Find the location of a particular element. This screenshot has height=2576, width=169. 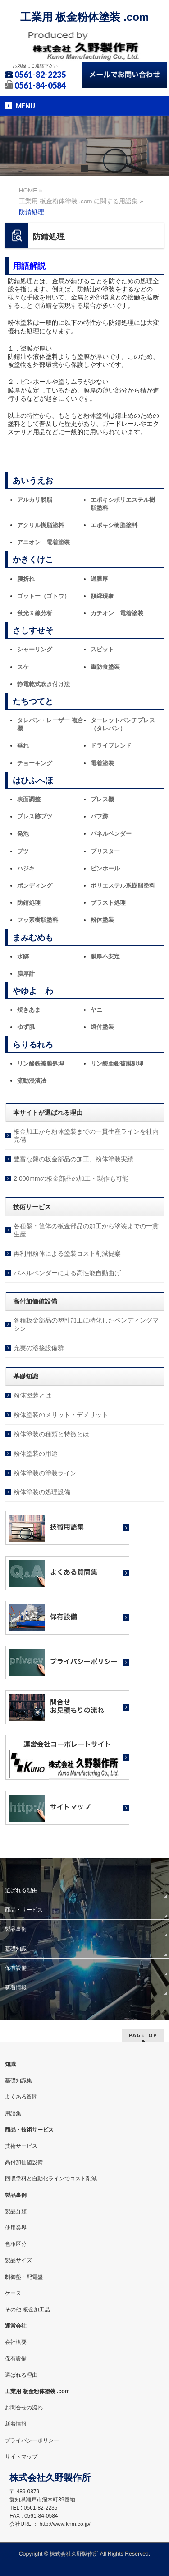

商品・サービス is located at coordinates (24, 1910).